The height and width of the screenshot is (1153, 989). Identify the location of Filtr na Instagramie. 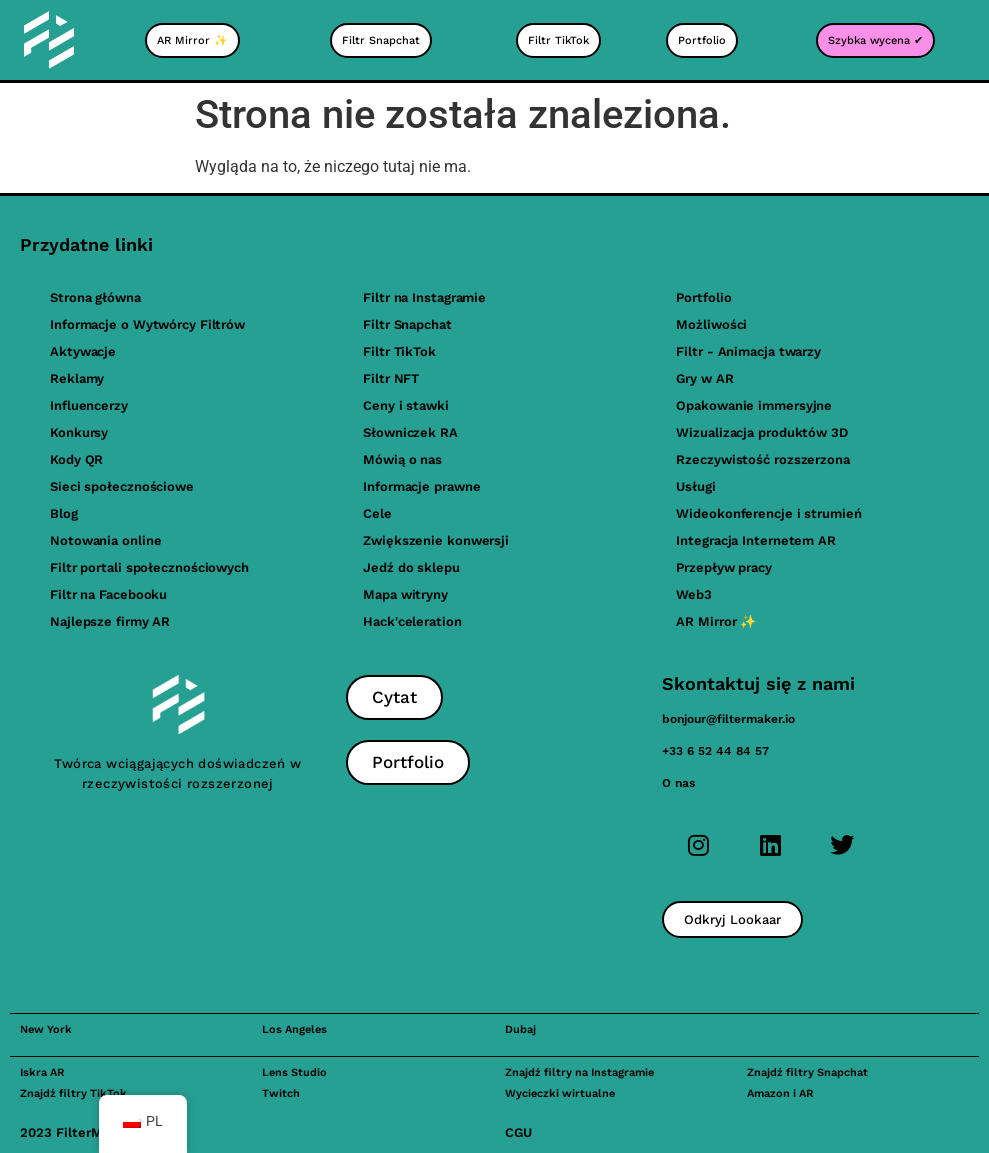
(424, 297).